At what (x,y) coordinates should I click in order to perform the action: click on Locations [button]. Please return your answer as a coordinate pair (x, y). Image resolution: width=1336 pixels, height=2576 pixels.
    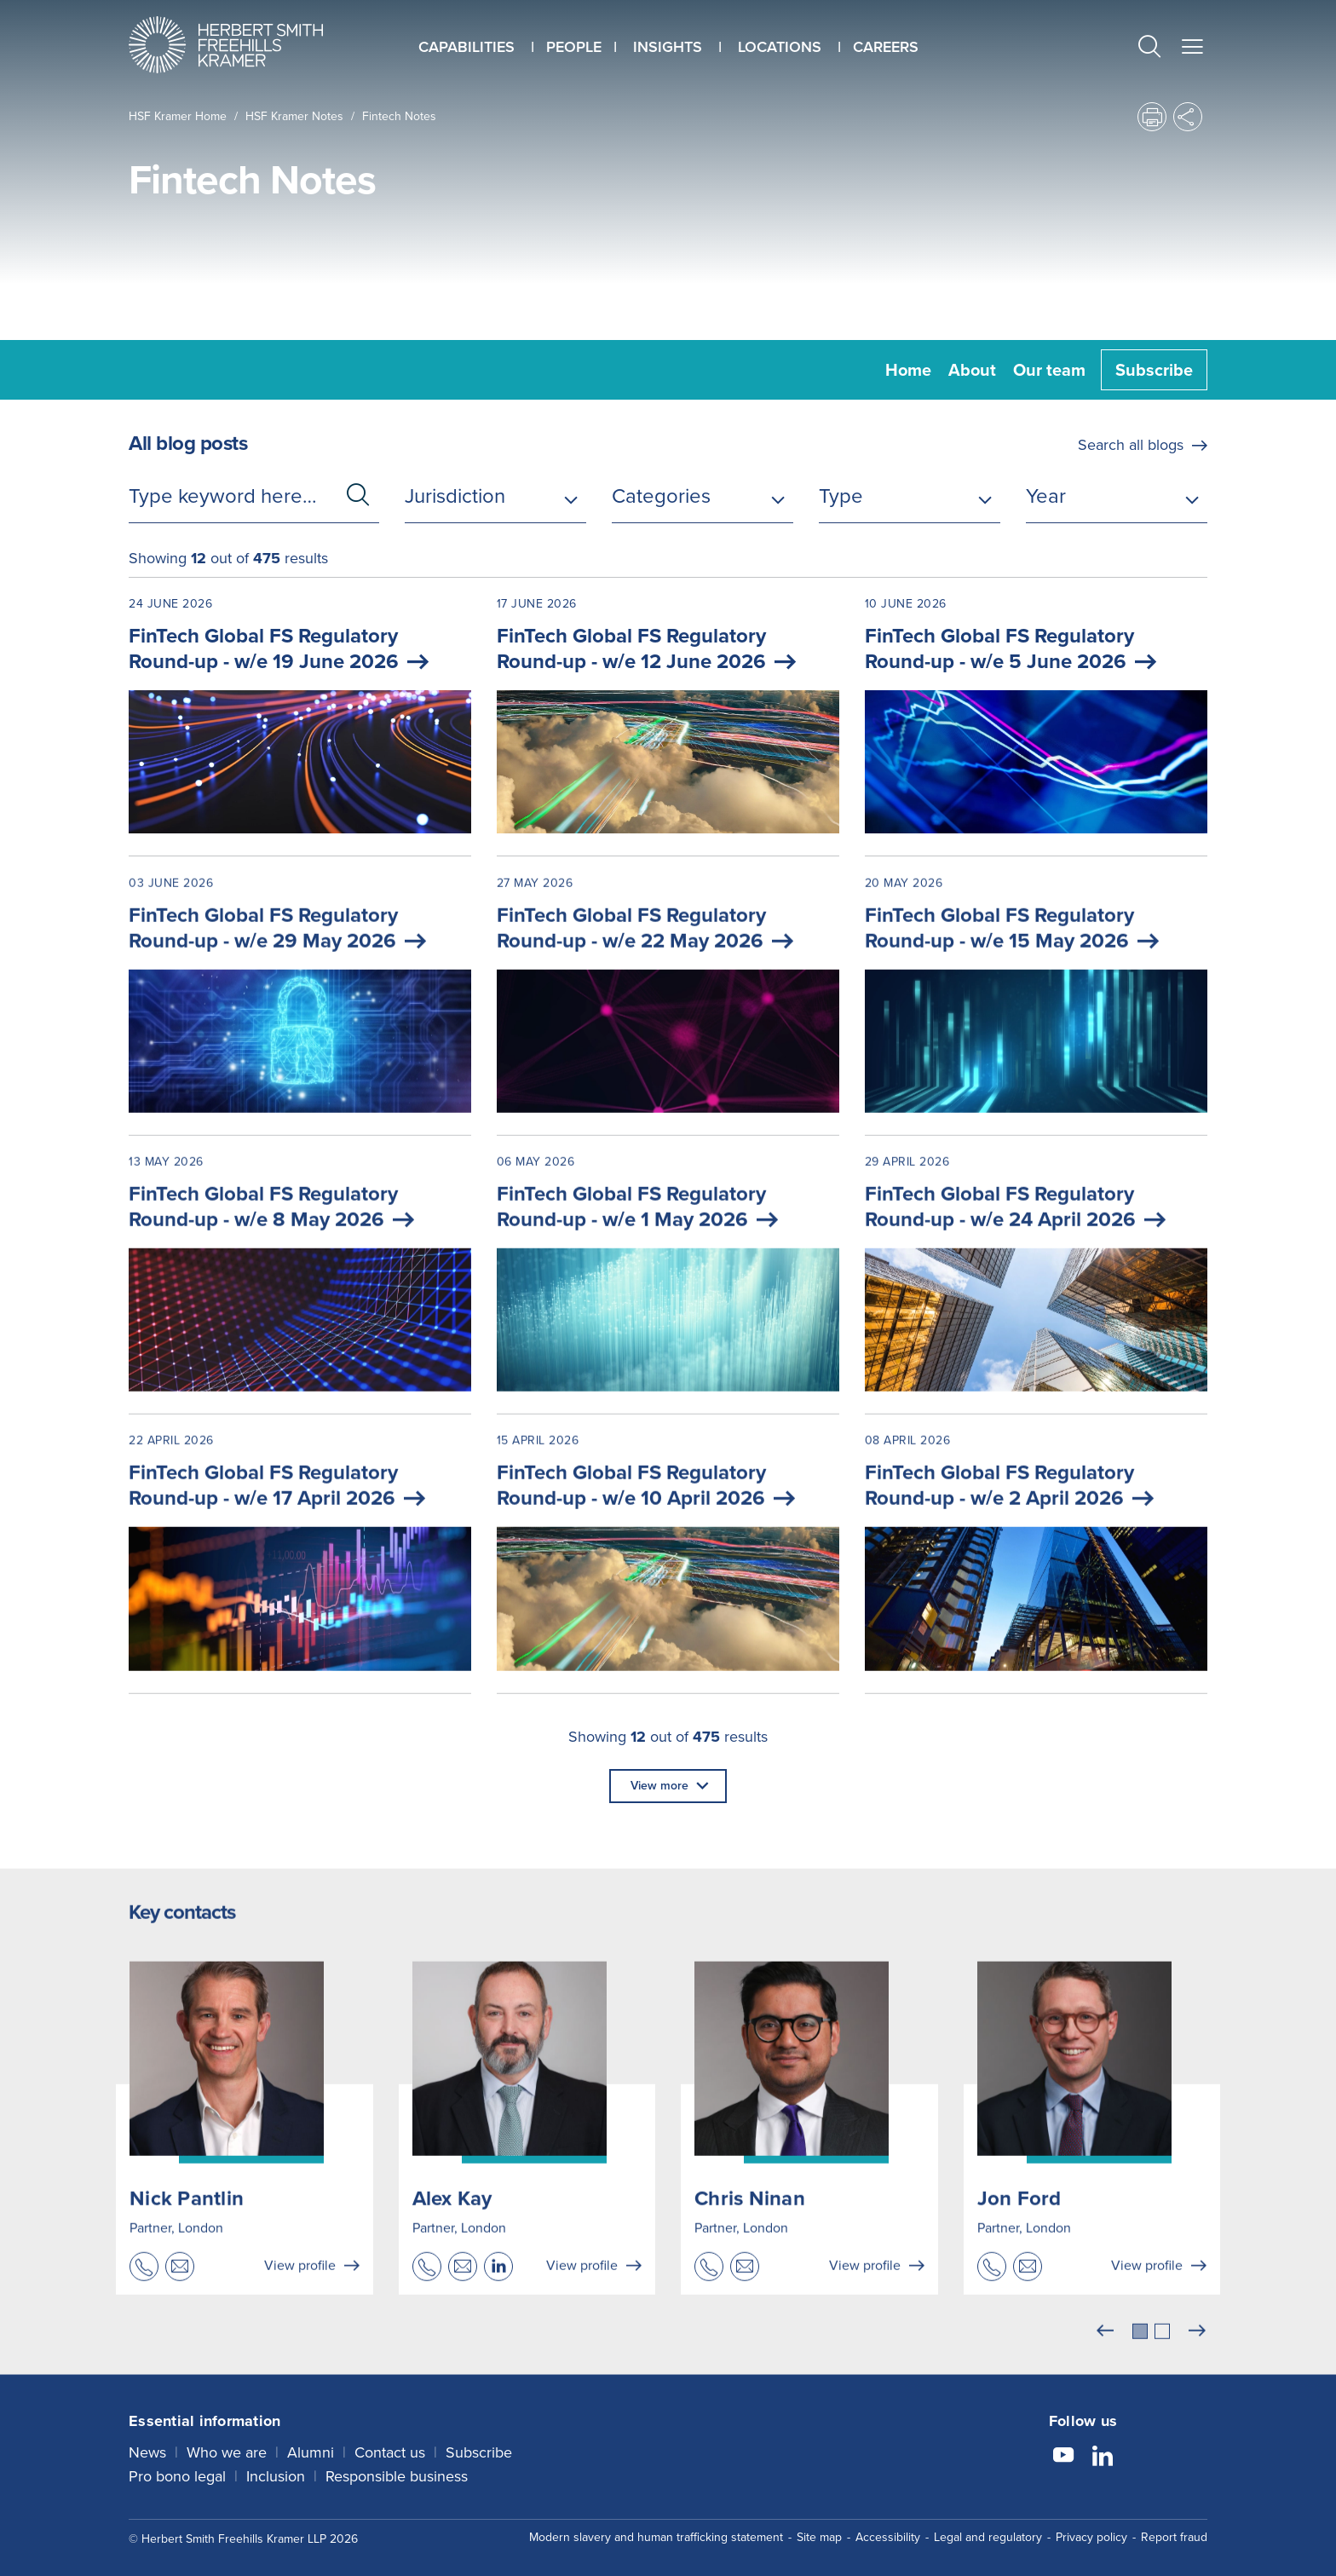
    Looking at the image, I should click on (779, 47).